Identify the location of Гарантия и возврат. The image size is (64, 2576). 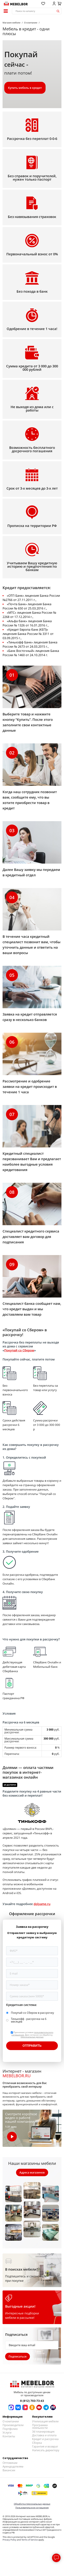
(45, 2446).